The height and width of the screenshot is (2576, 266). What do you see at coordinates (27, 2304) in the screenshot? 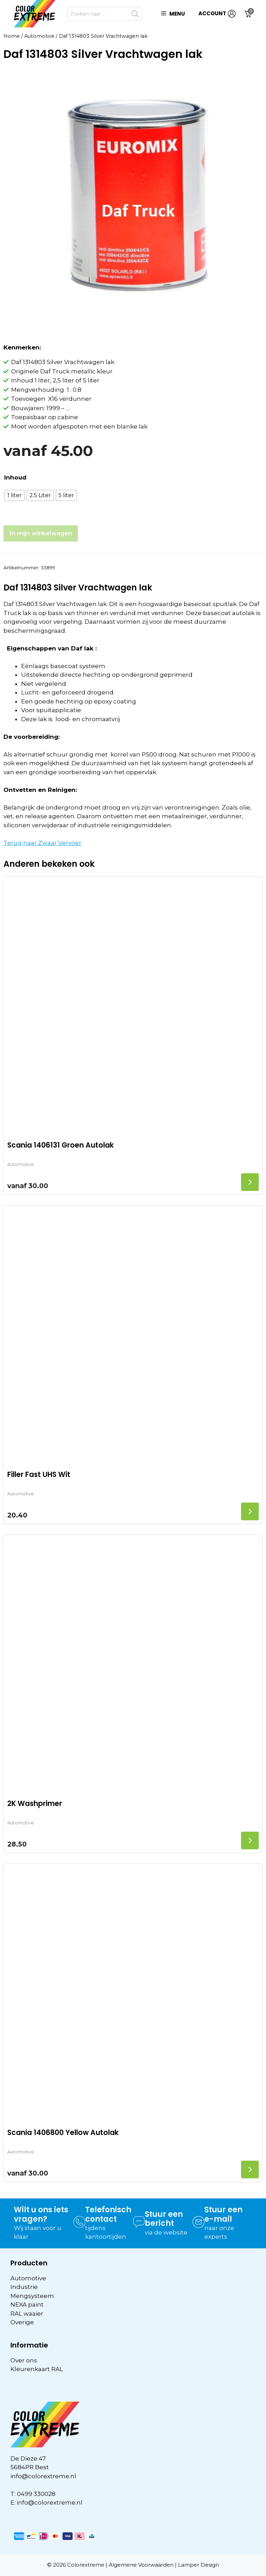
I see `NEXA paint` at bounding box center [27, 2304].